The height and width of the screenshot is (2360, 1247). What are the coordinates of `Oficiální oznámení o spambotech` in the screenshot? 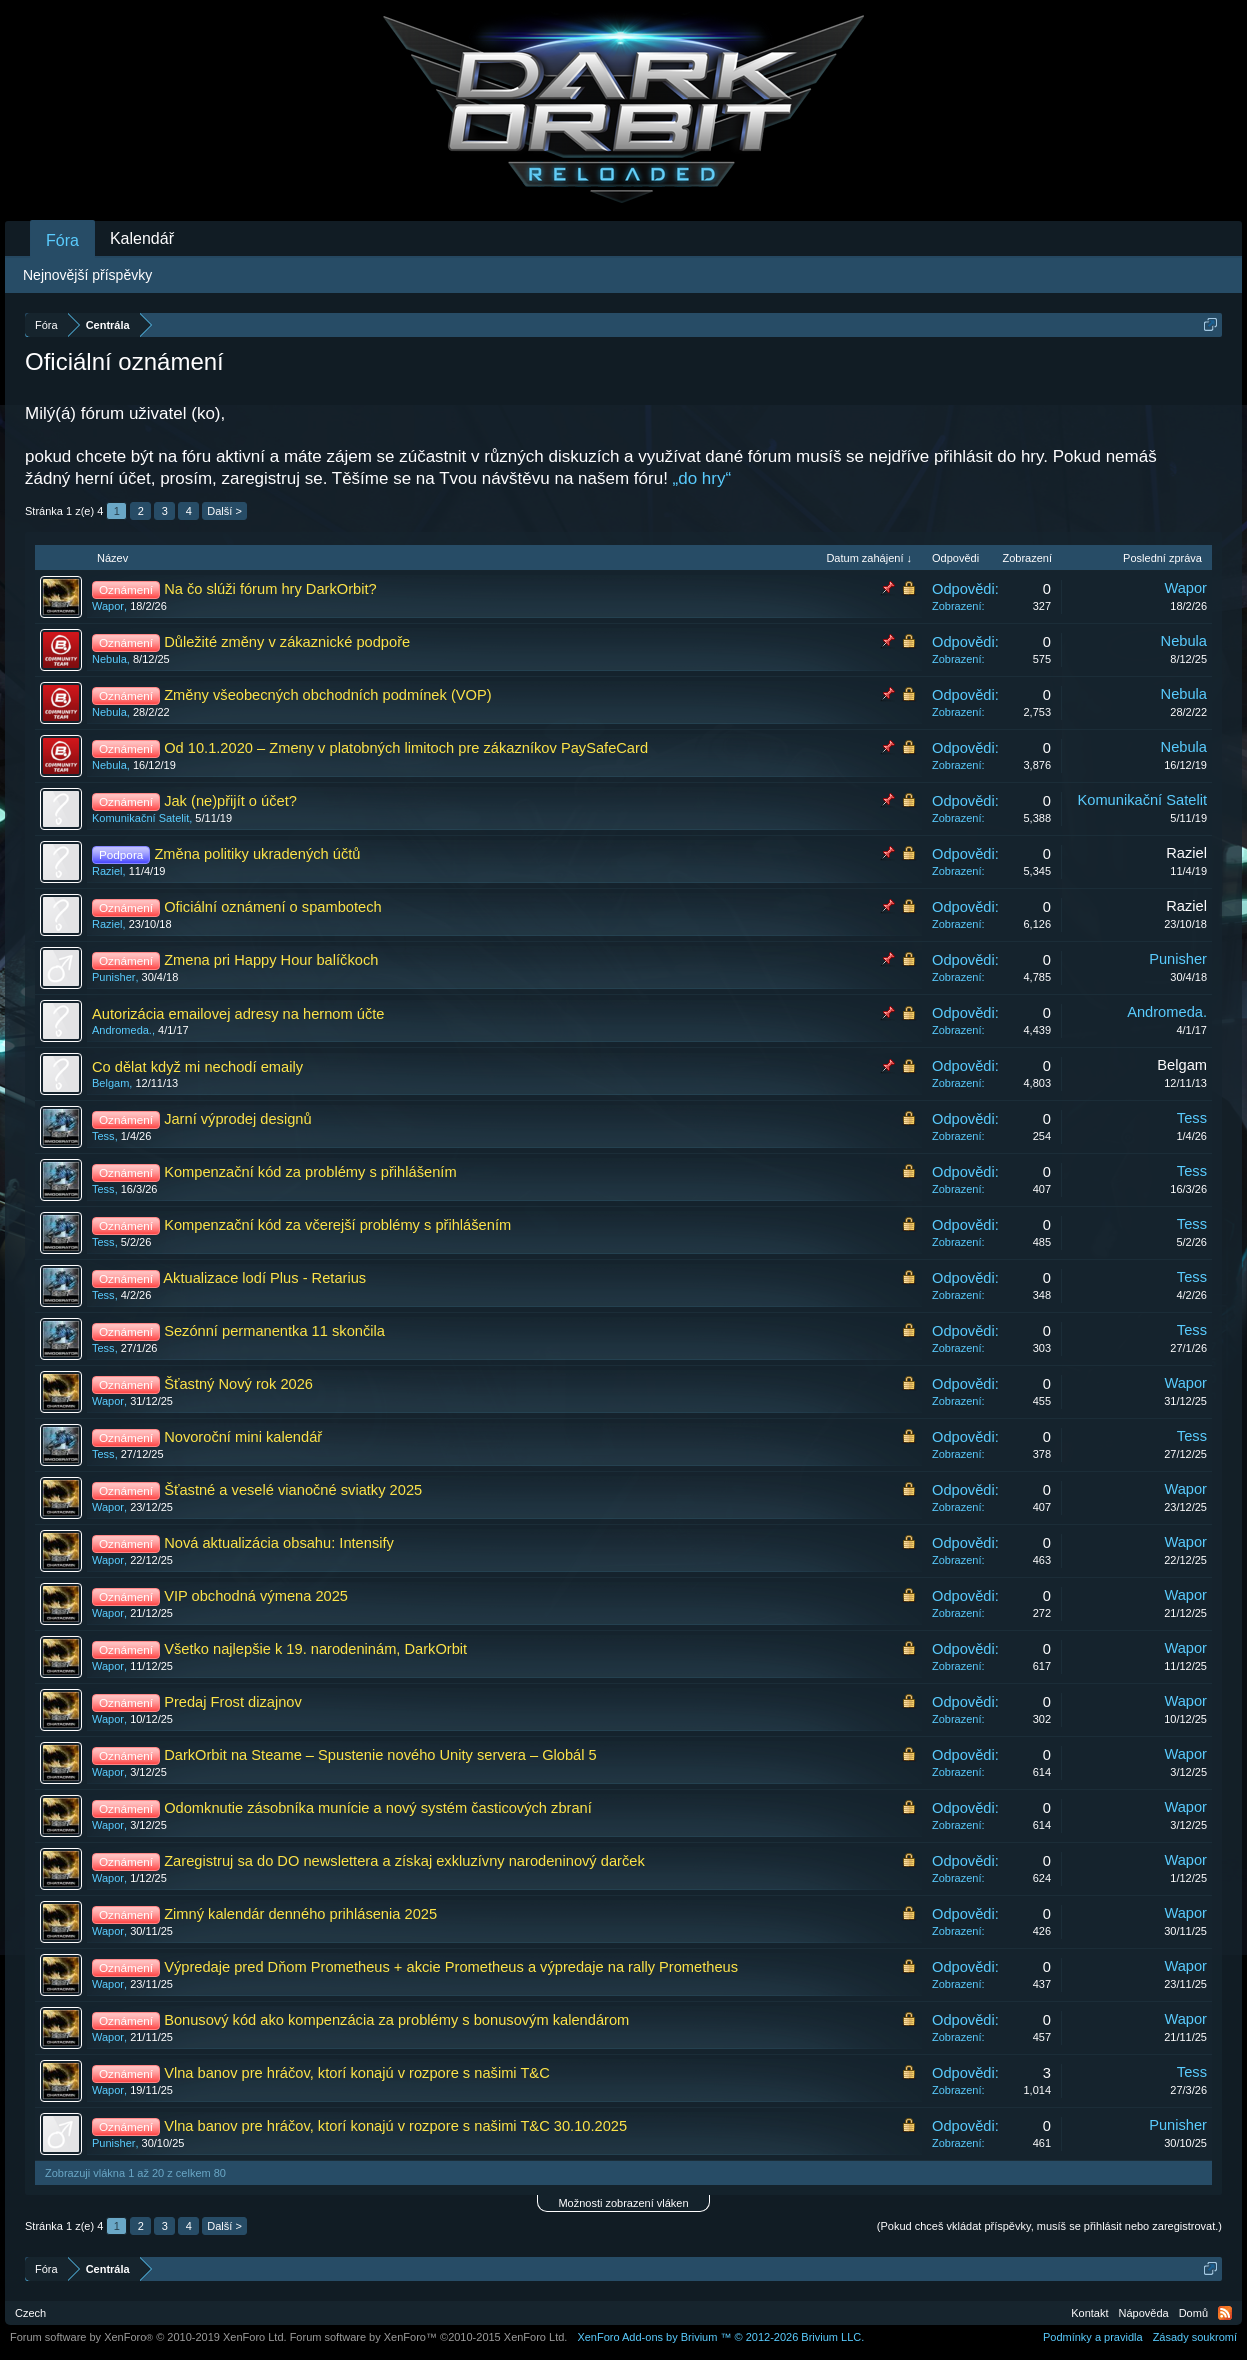 It's located at (273, 907).